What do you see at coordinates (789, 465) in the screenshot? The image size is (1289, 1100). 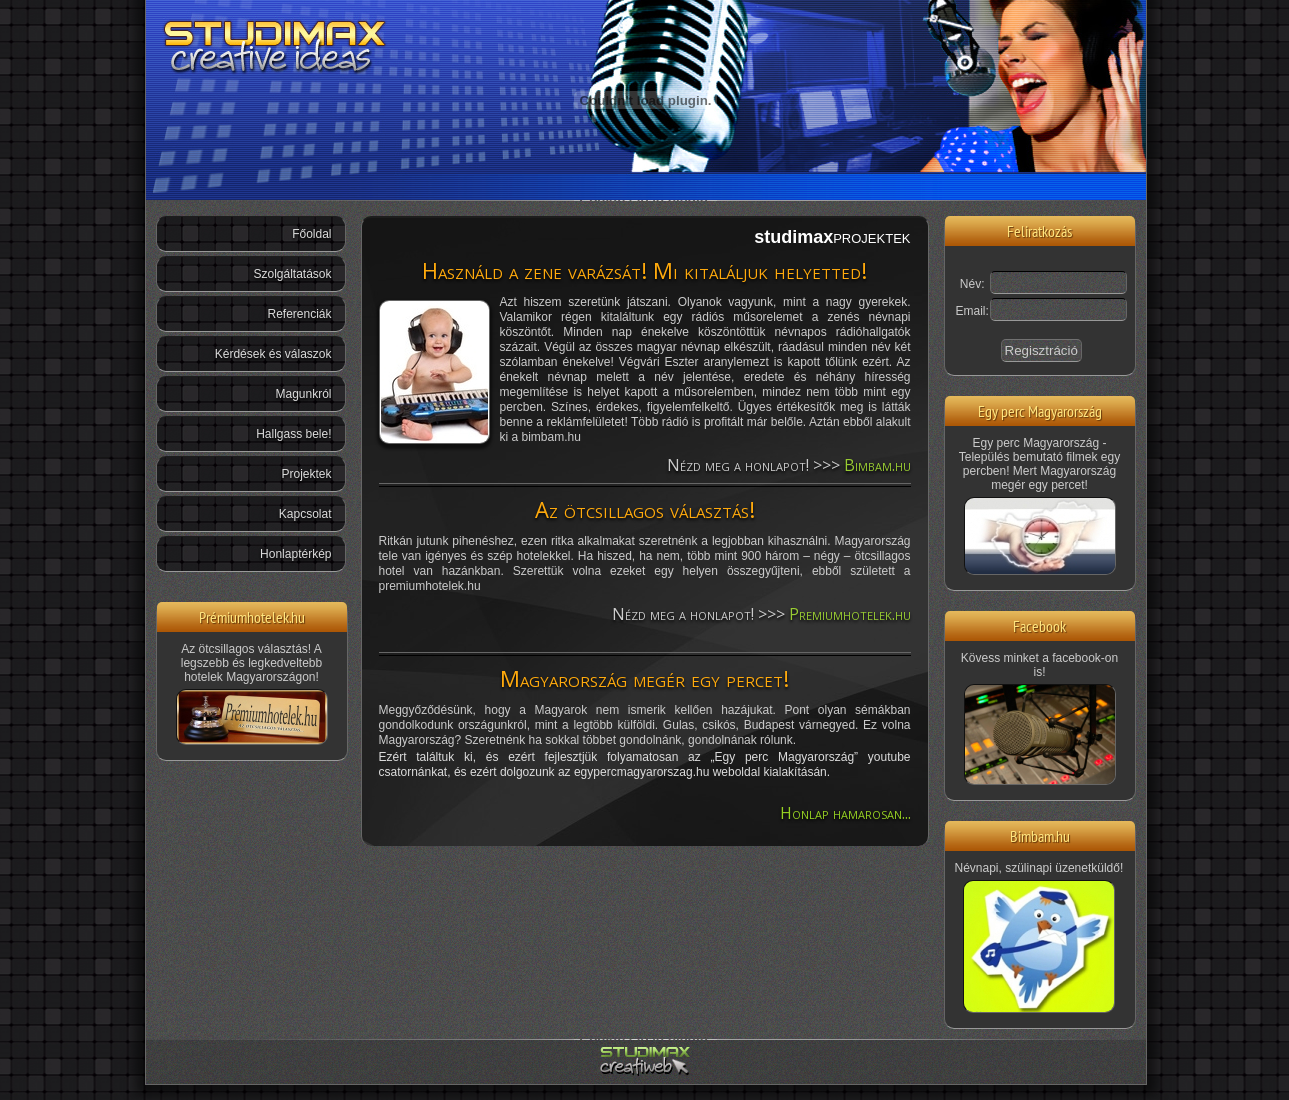 I see `Nézd meg a honlapot! >>>` at bounding box center [789, 465].